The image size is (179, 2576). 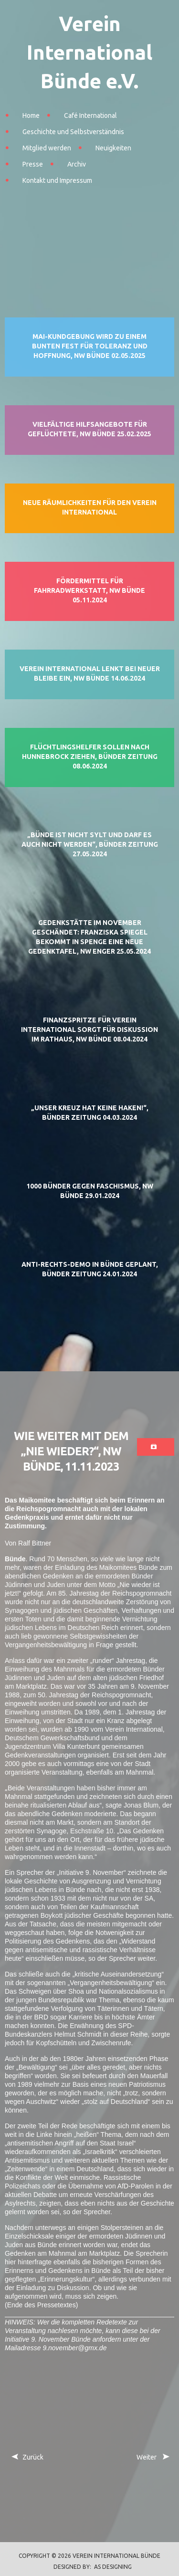 What do you see at coordinates (31, 115) in the screenshot?
I see `Home` at bounding box center [31, 115].